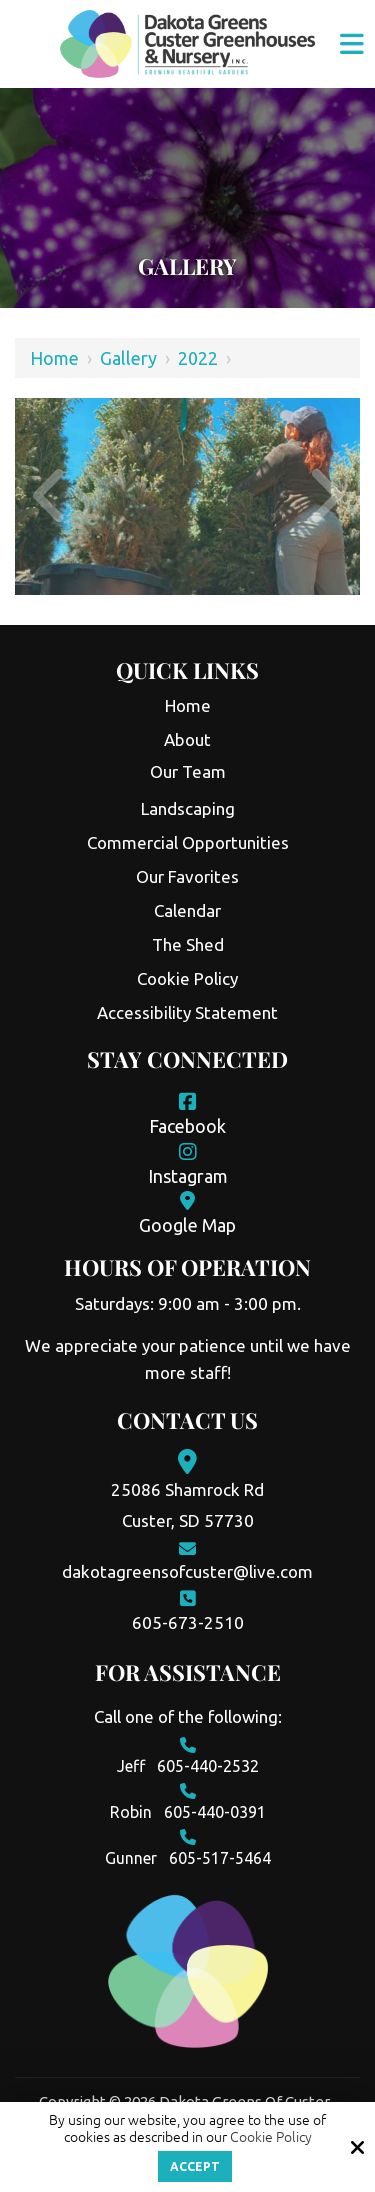 The height and width of the screenshot is (2192, 375). What do you see at coordinates (187, 1571) in the screenshot?
I see `dakotagreensofcuster@live.com` at bounding box center [187, 1571].